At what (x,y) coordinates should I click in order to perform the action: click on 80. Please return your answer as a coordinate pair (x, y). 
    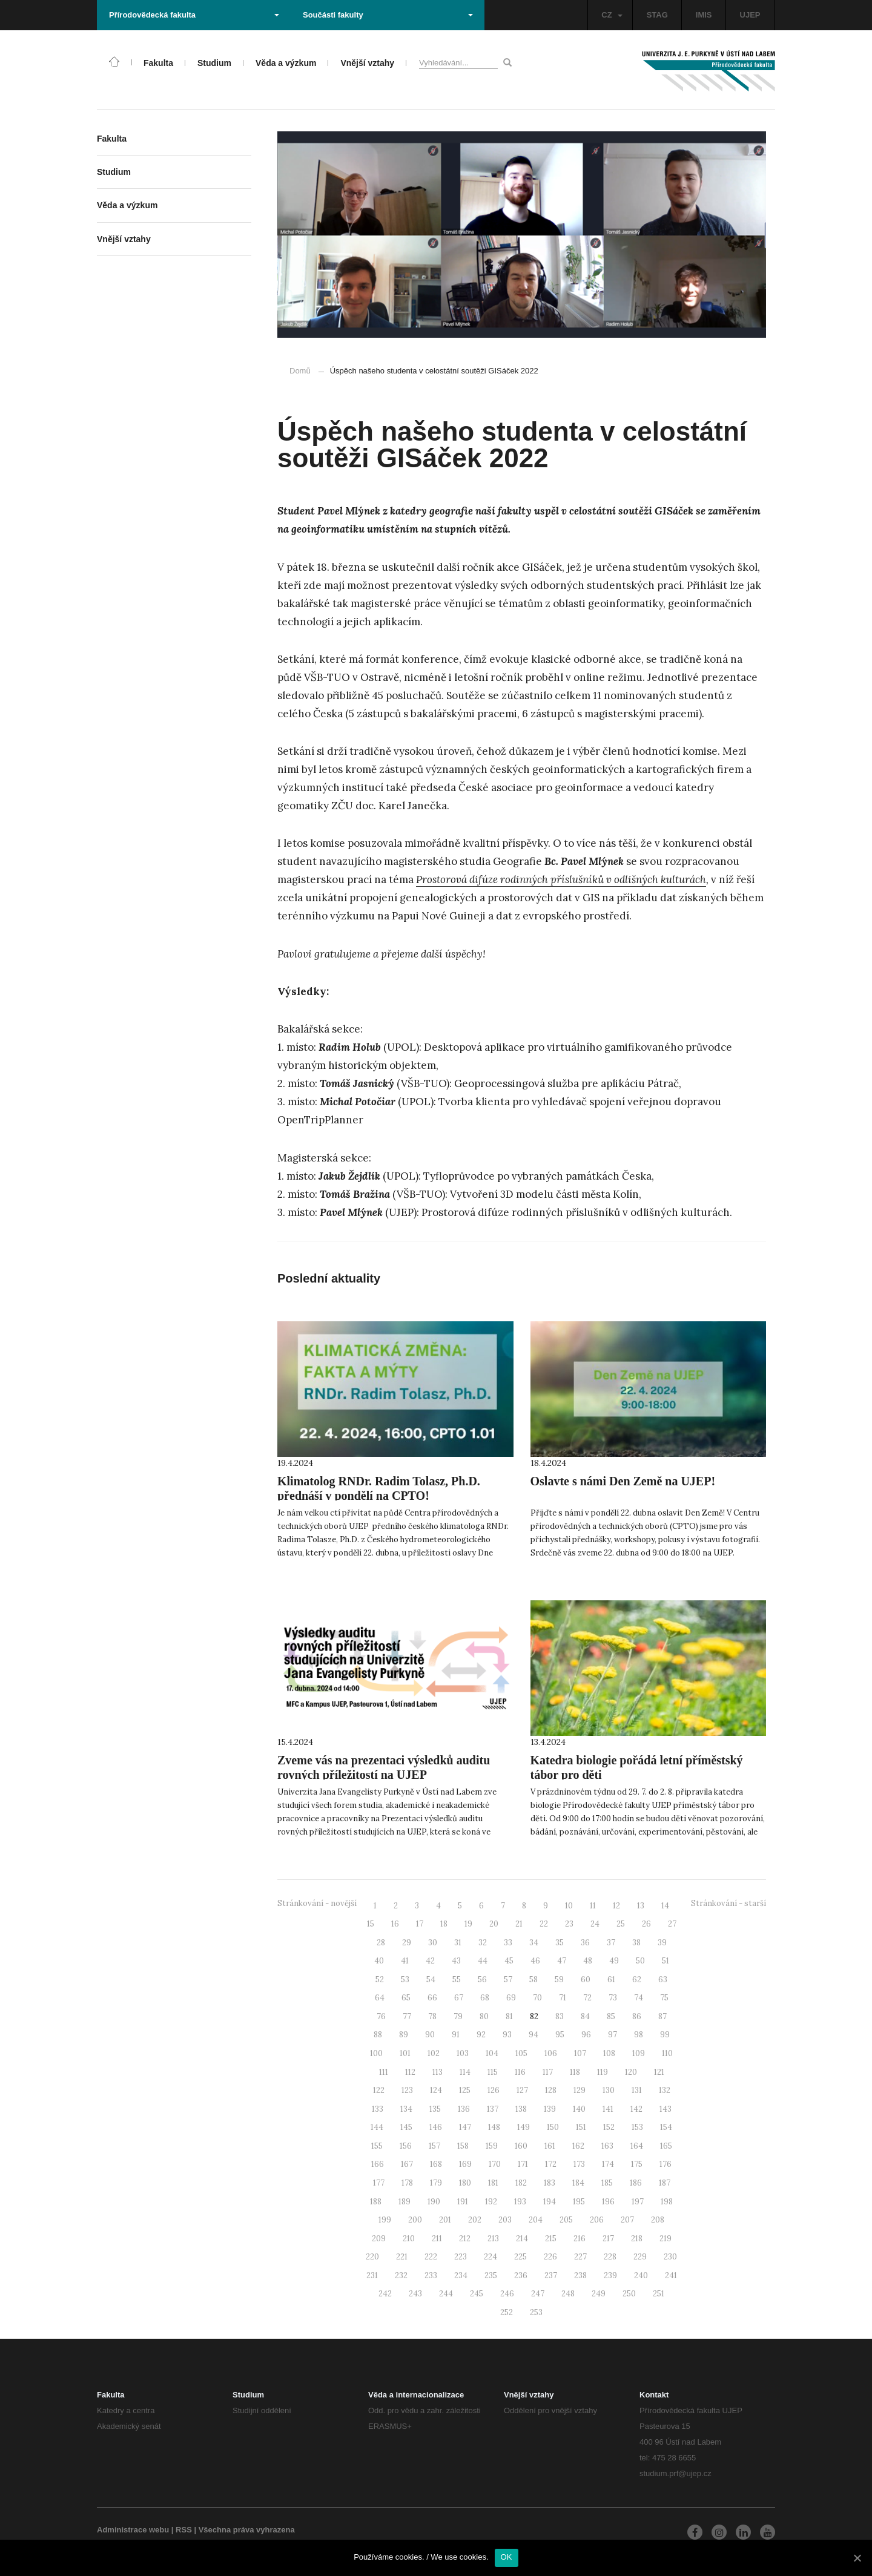
    Looking at the image, I should click on (484, 2016).